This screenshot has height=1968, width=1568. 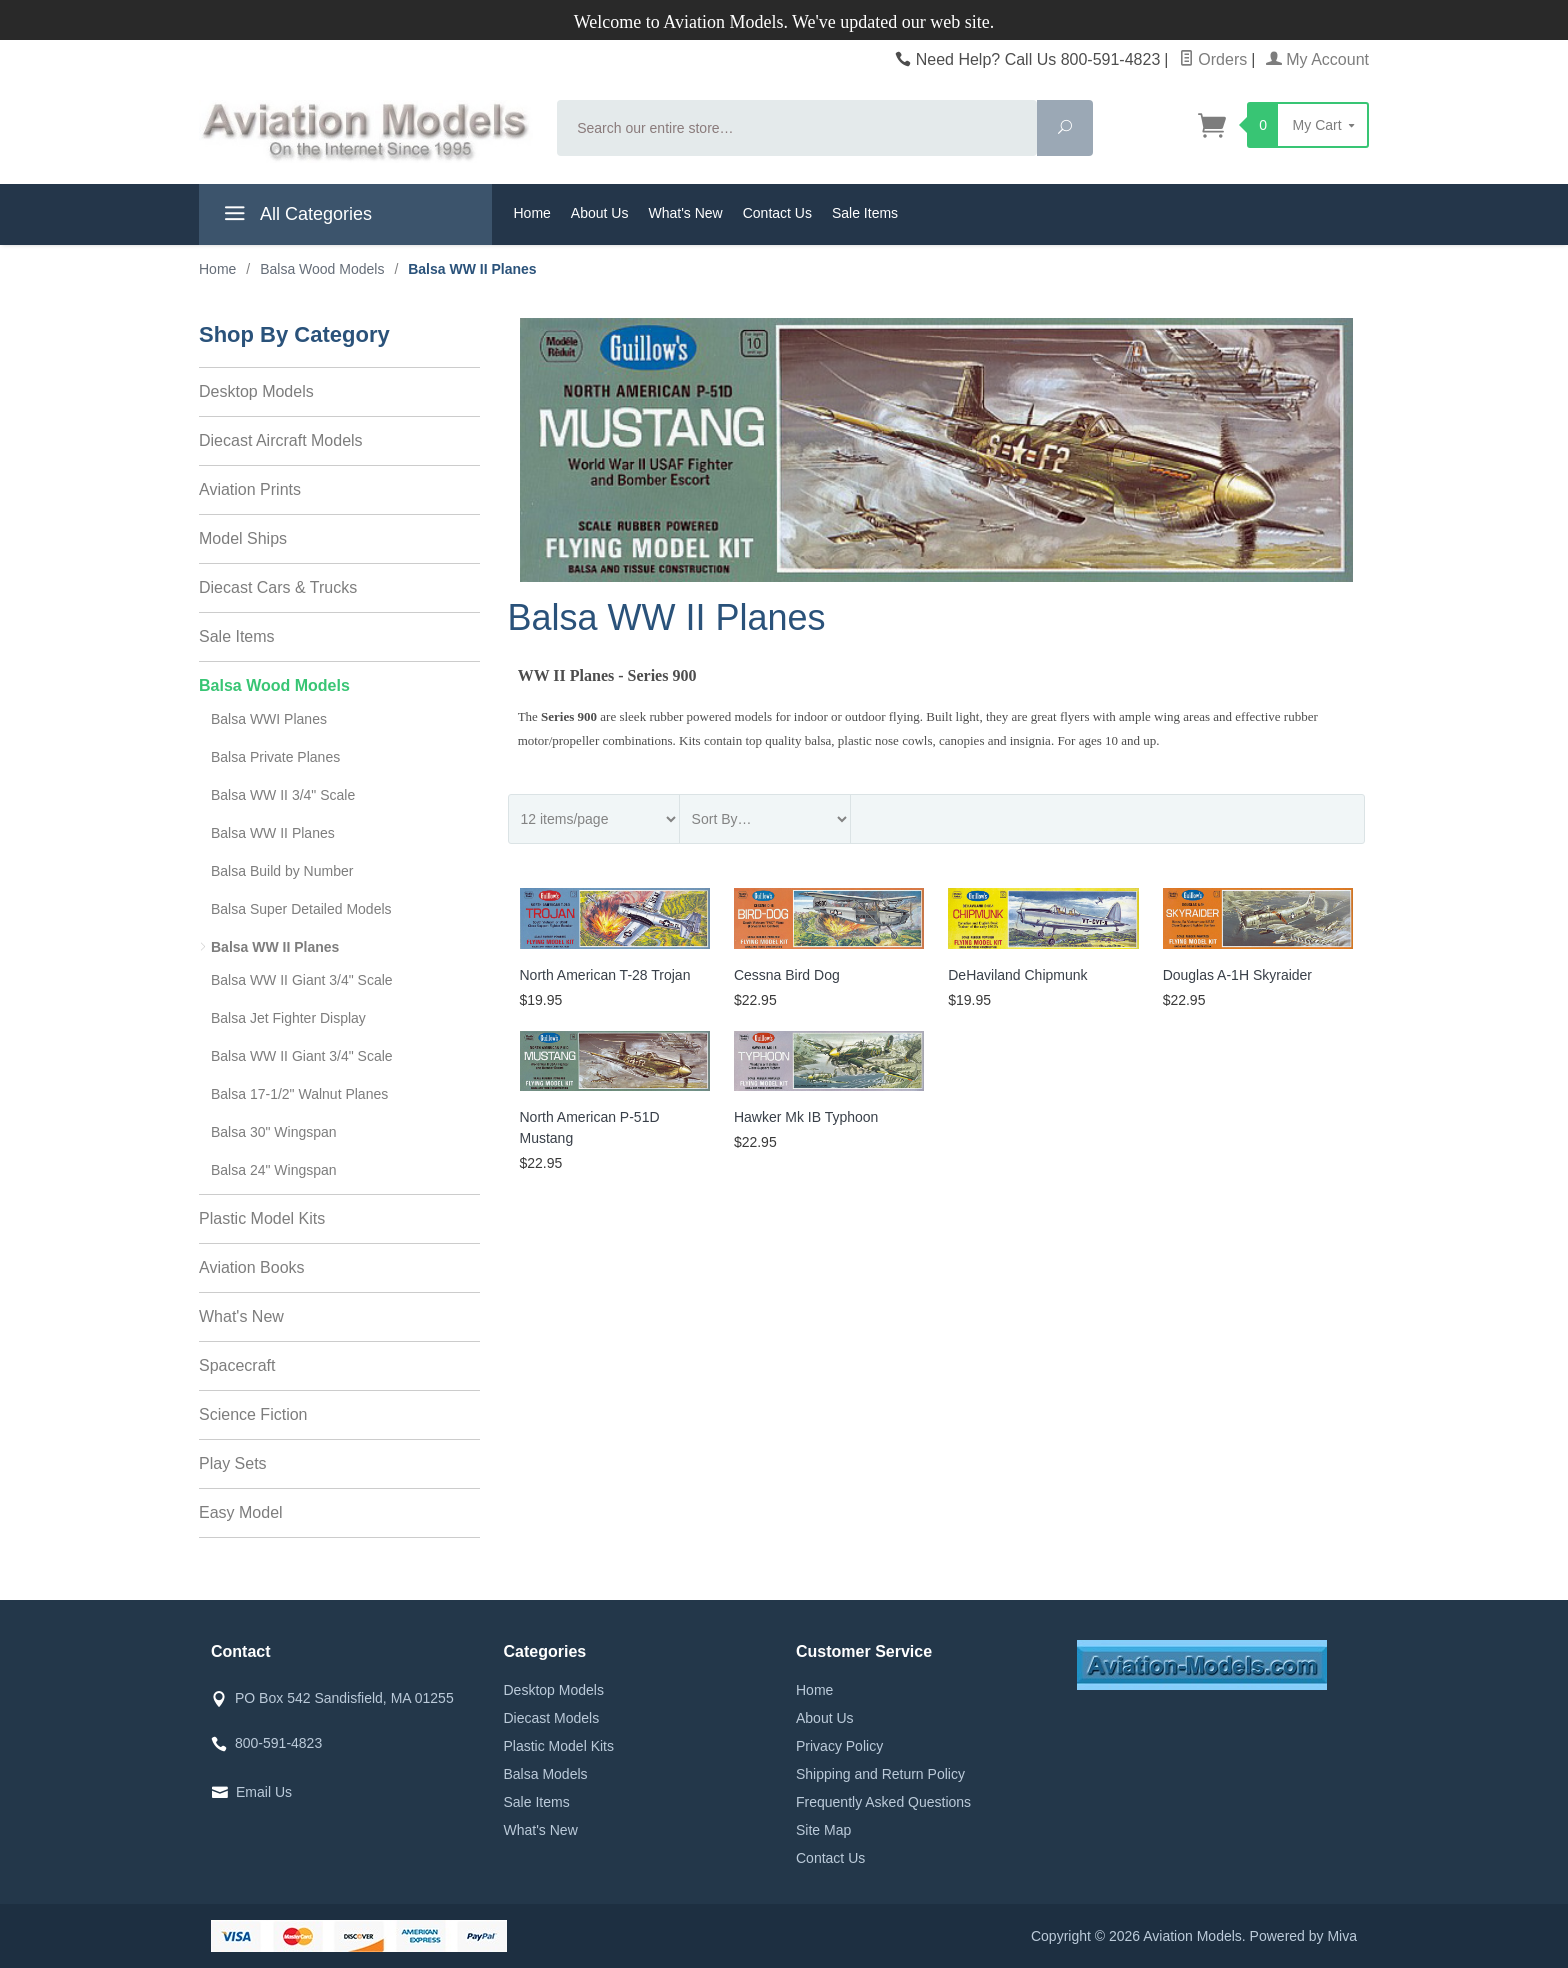 What do you see at coordinates (685, 213) in the screenshot?
I see `What's New` at bounding box center [685, 213].